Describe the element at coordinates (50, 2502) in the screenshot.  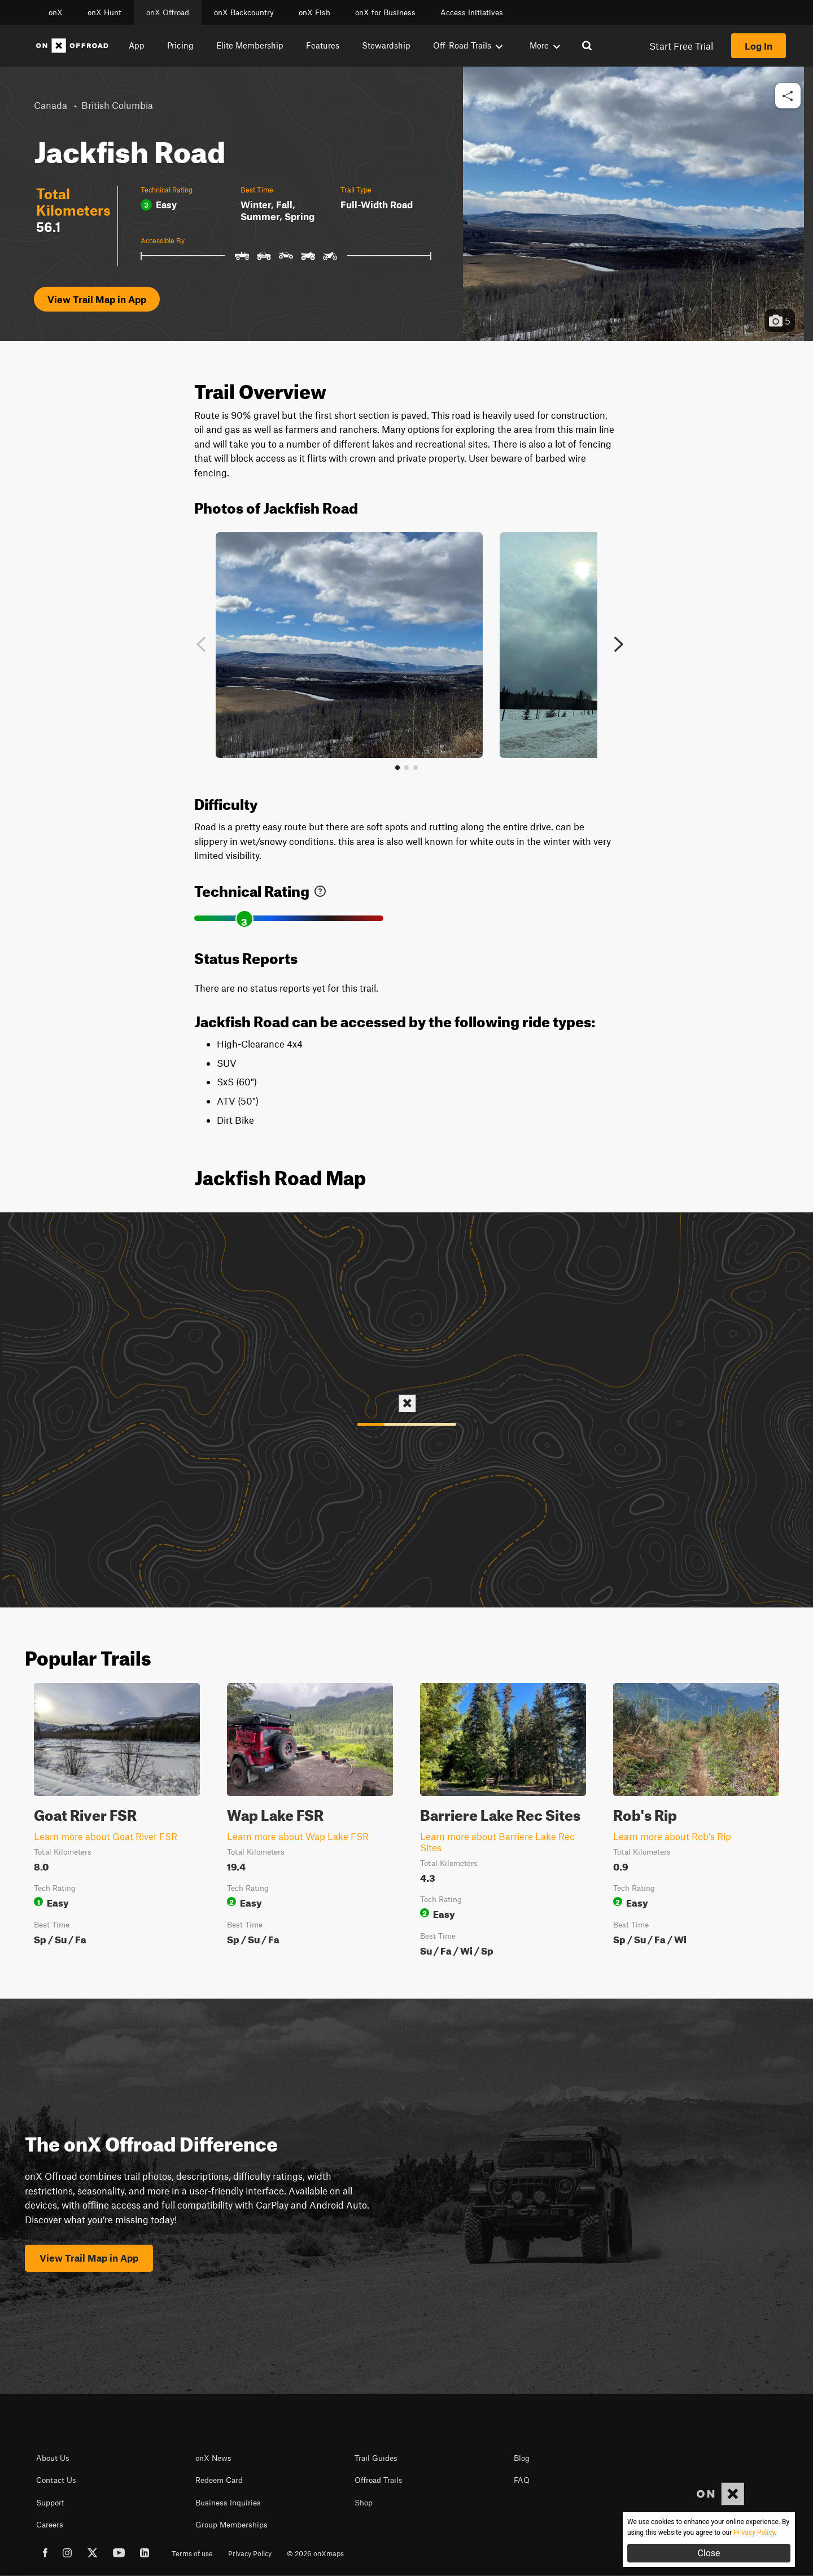
I see `Support` at that location.